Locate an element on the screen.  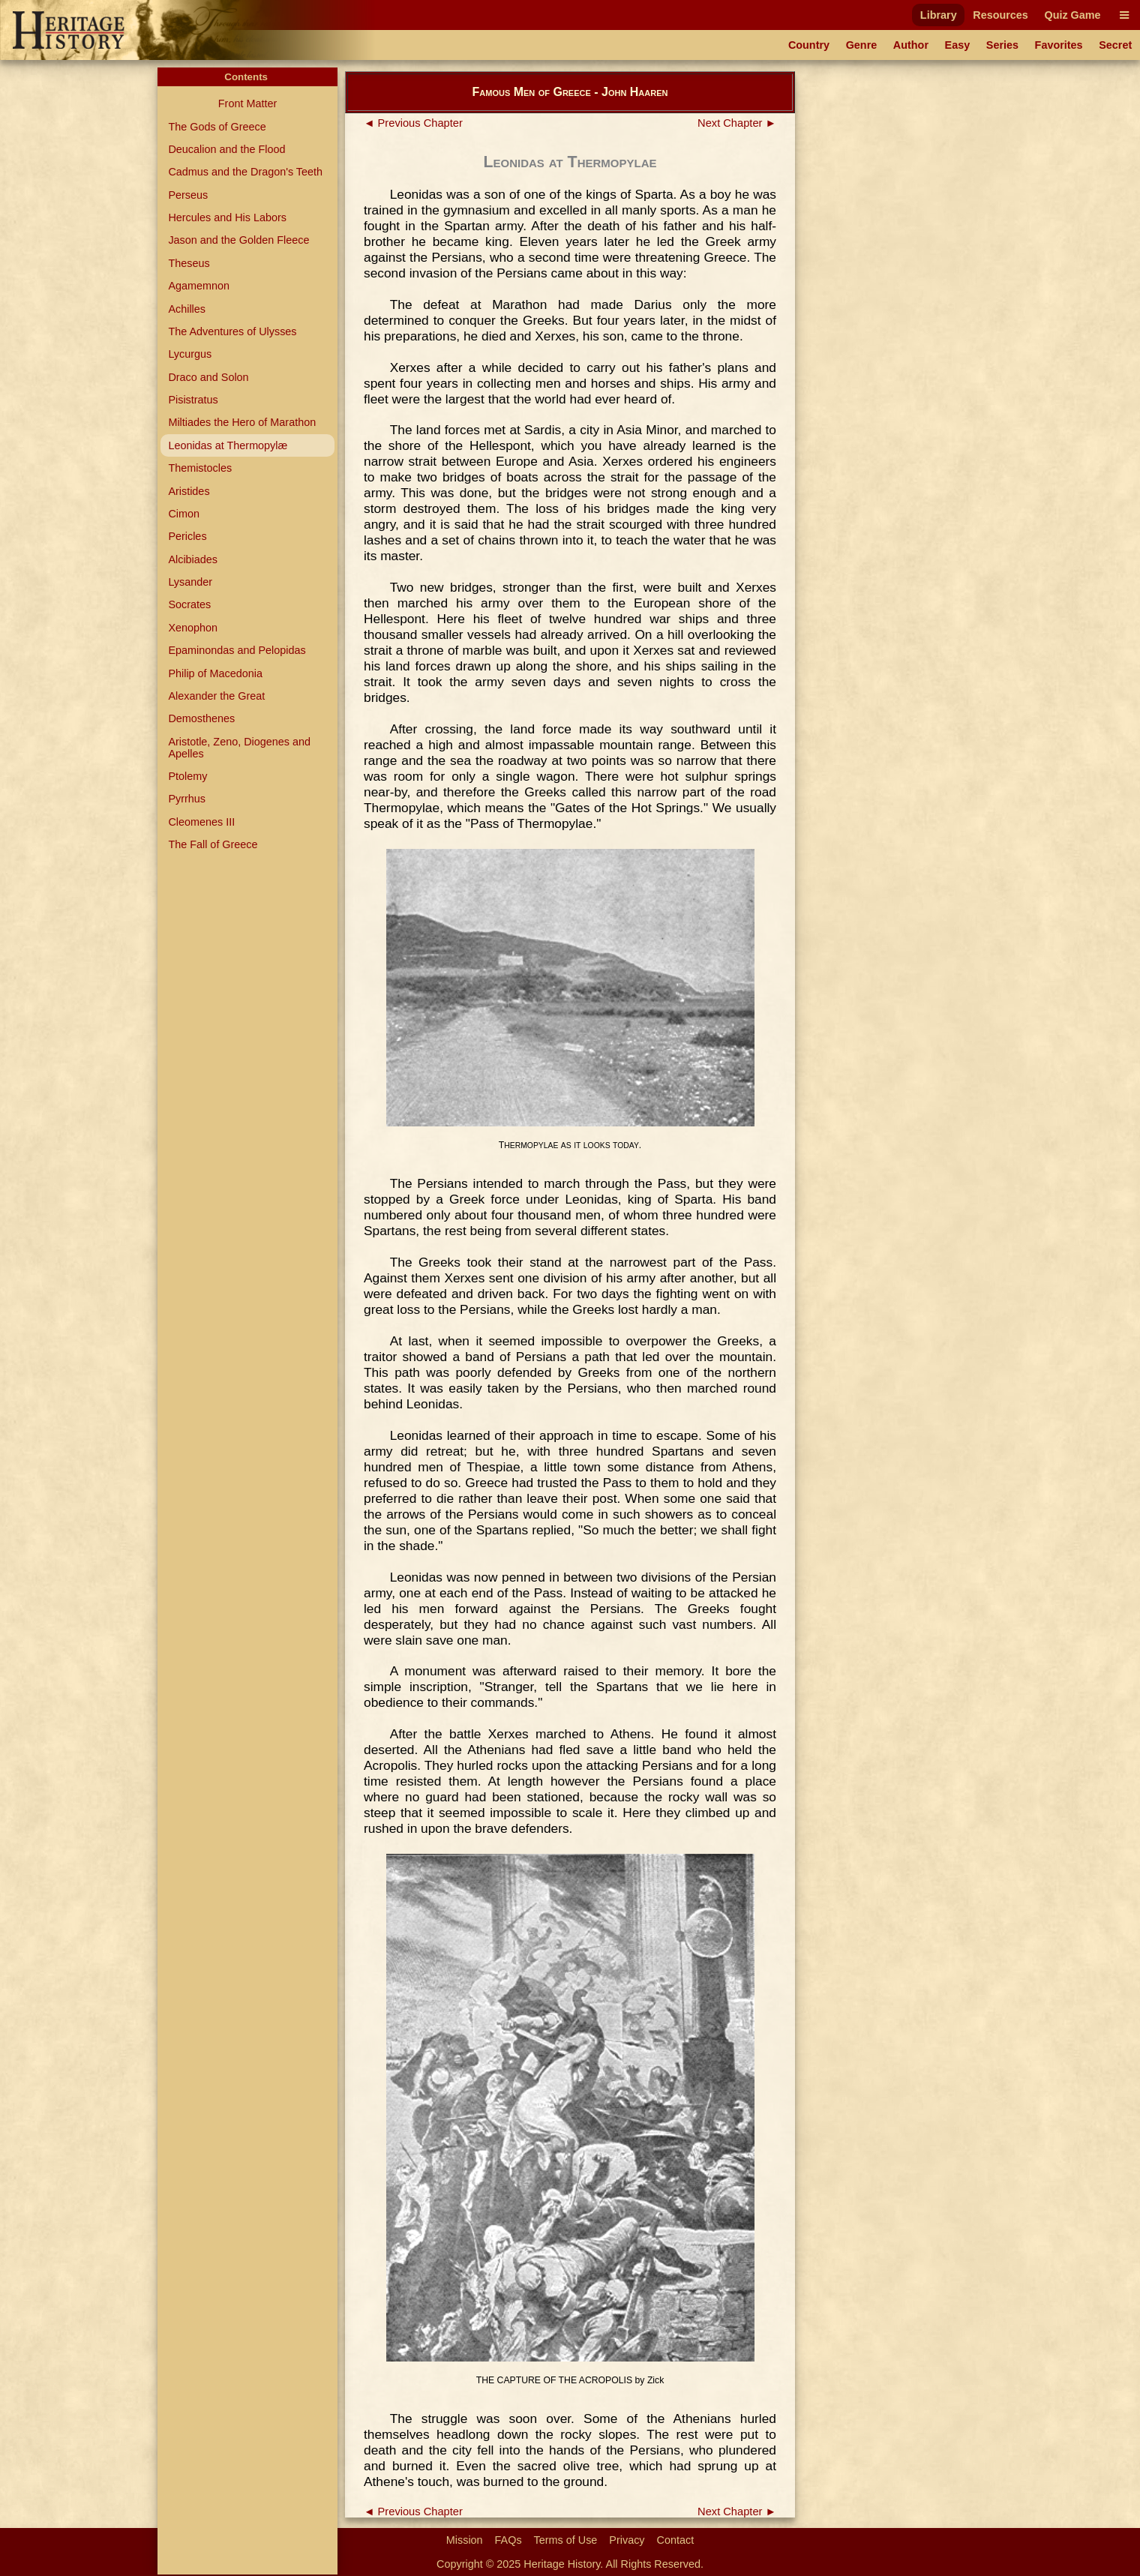
Agamemnon is located at coordinates (199, 286).